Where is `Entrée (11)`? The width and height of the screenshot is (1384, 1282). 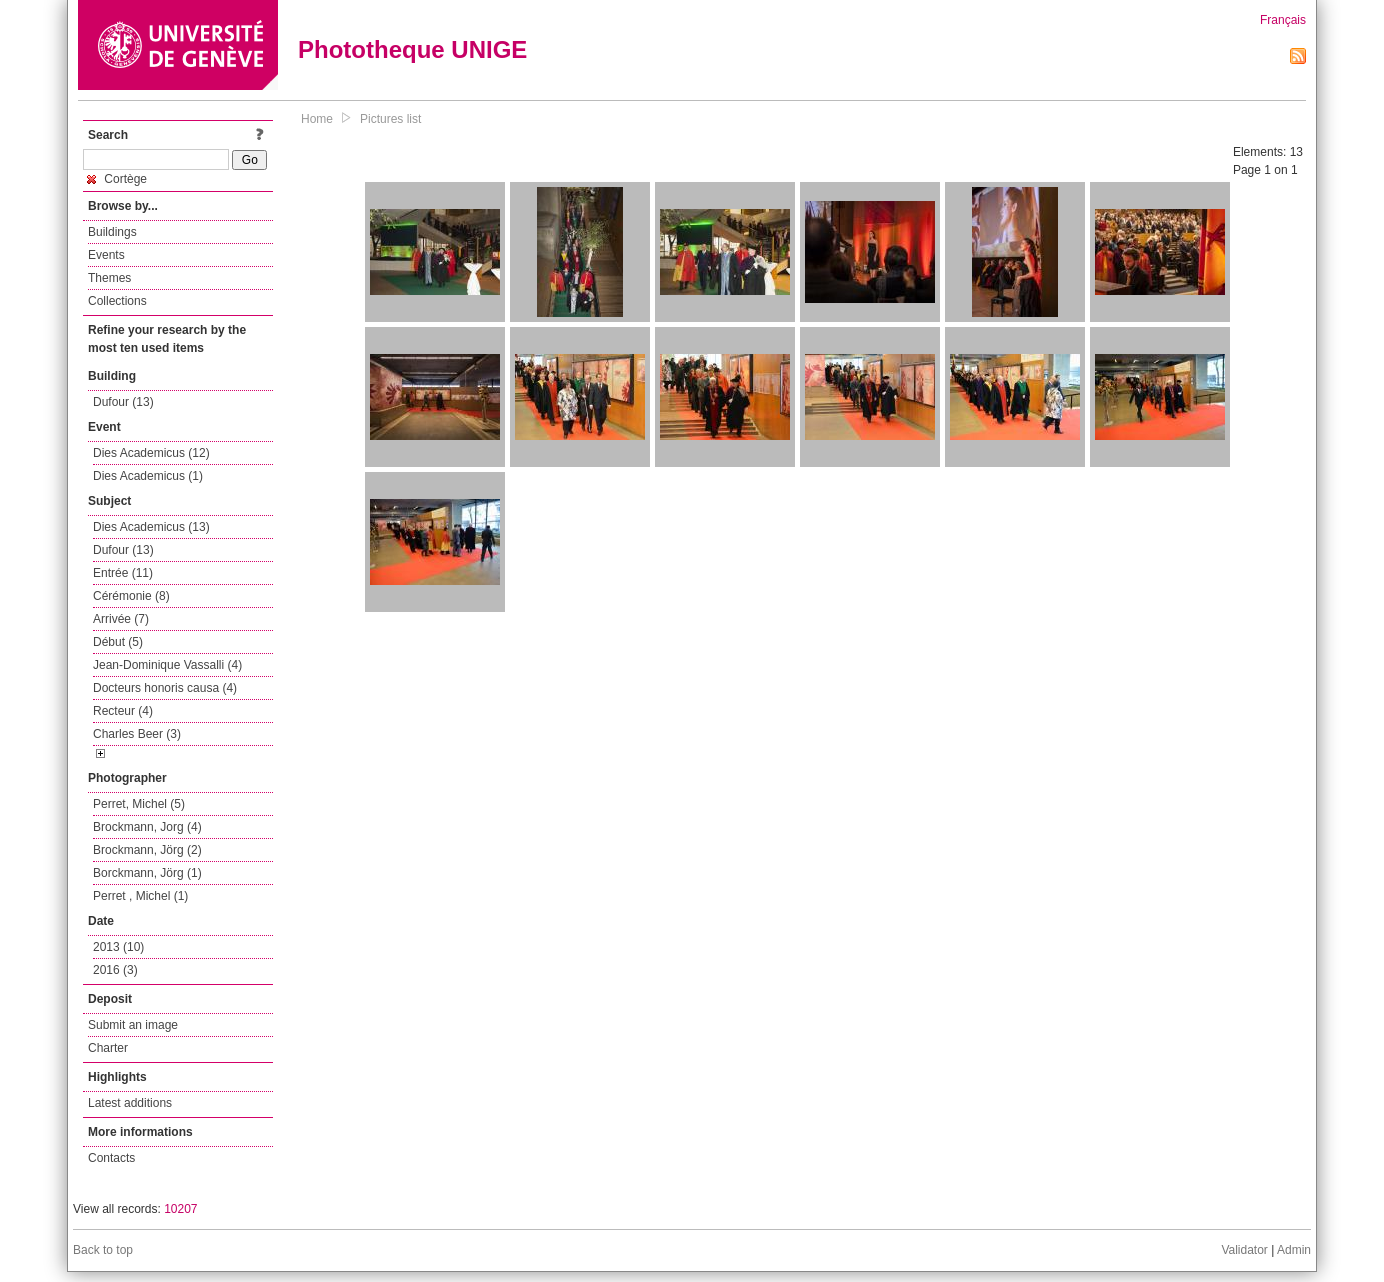
Entrée (11) is located at coordinates (123, 573).